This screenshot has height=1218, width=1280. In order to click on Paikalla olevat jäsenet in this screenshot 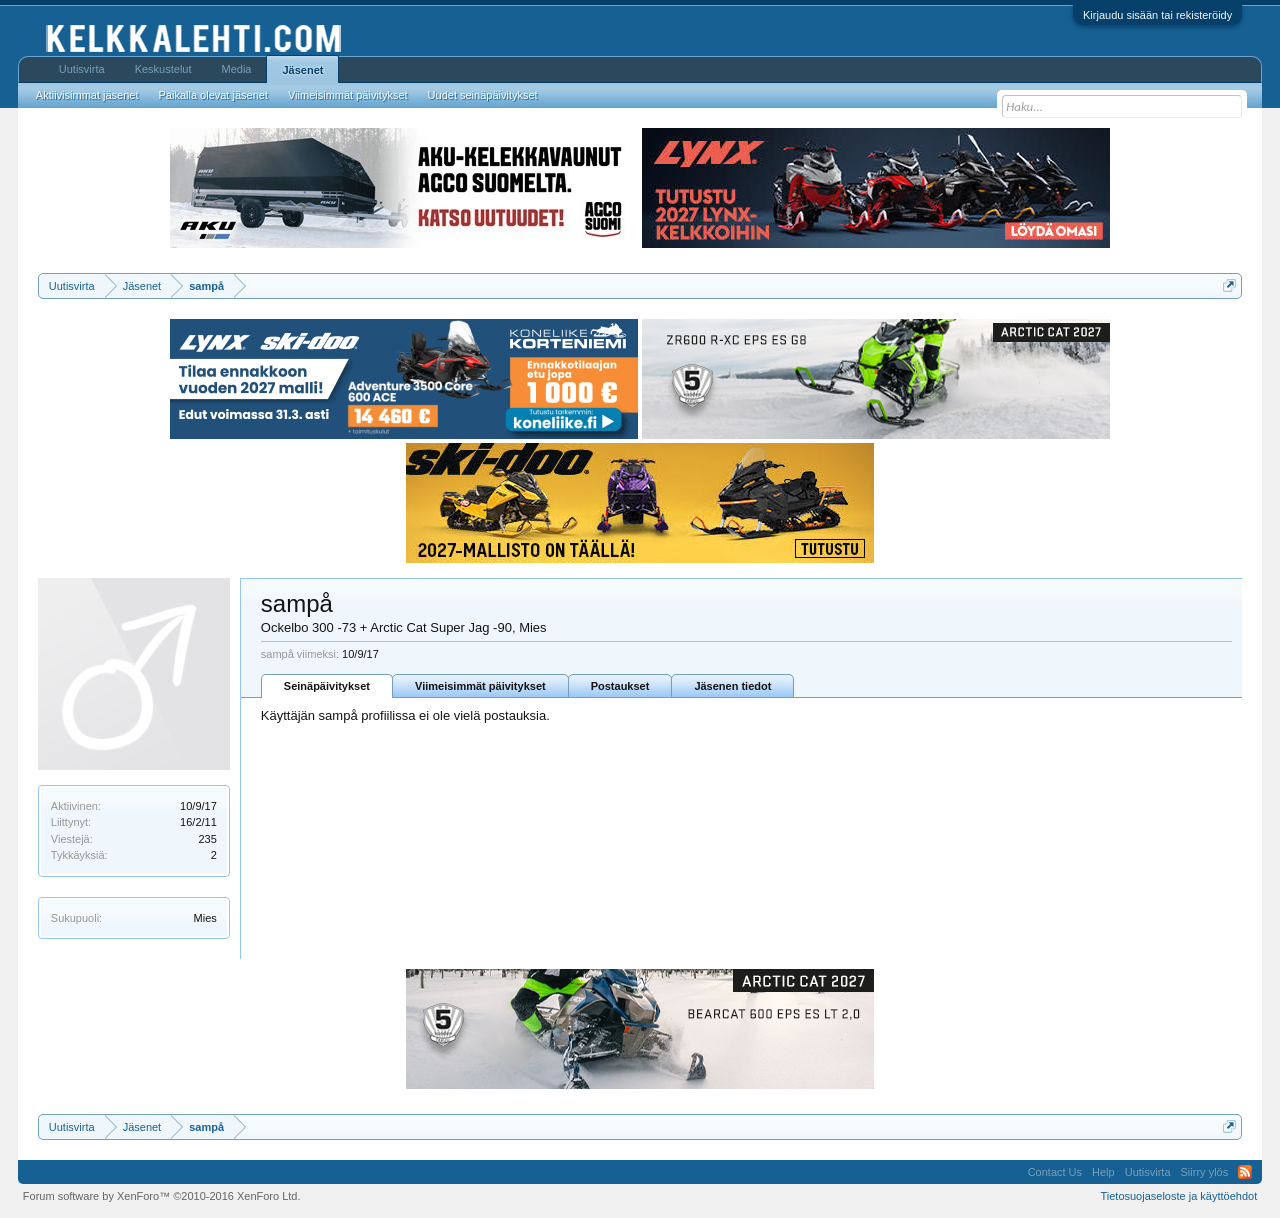, I will do `click(213, 95)`.